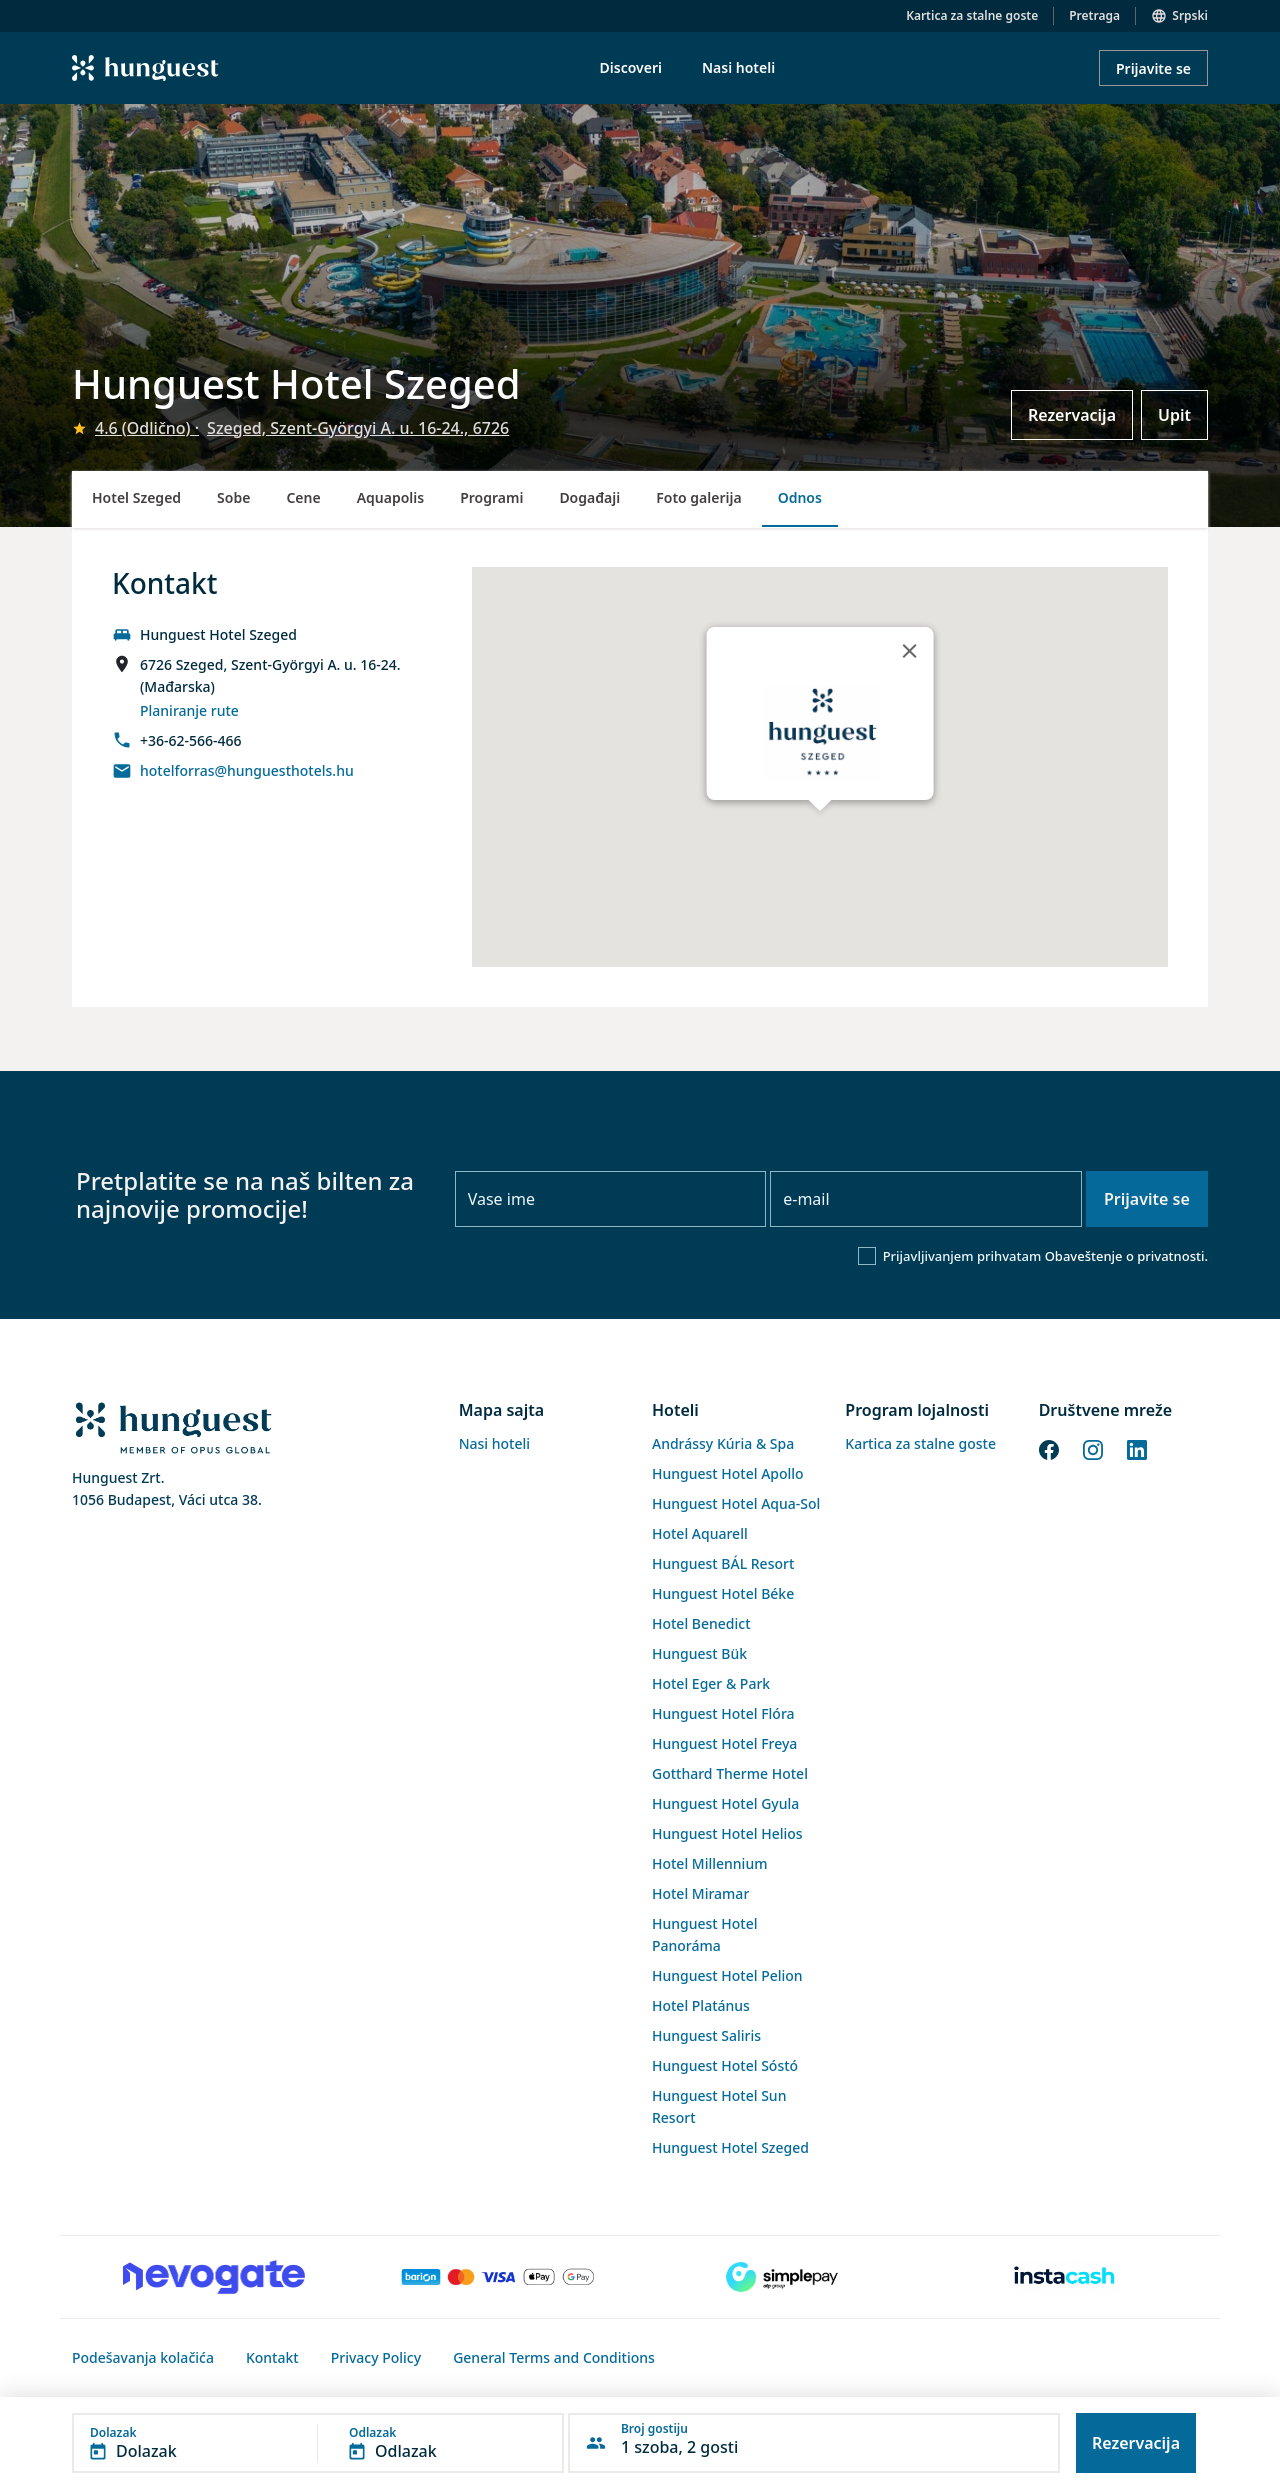 This screenshot has width=1280, height=2489. What do you see at coordinates (1190, 15) in the screenshot?
I see `Srpski [button]` at bounding box center [1190, 15].